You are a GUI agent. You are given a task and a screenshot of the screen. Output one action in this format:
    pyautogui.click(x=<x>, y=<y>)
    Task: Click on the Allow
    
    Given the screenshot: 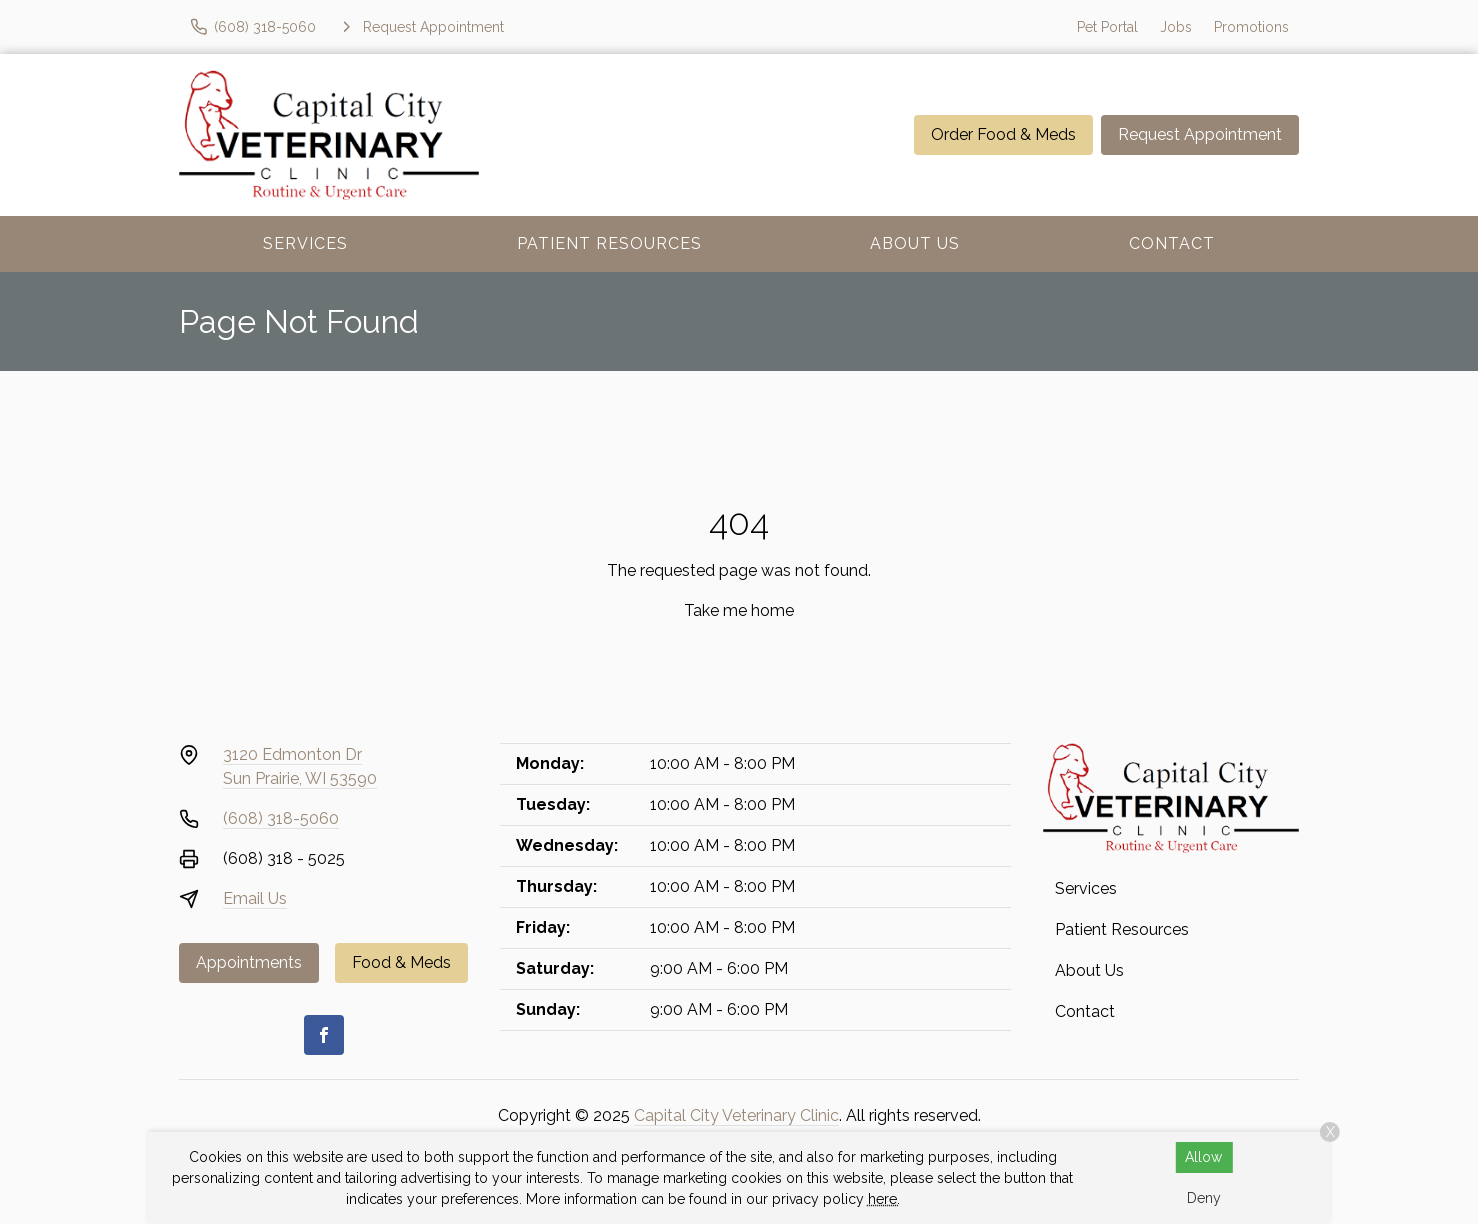 What is the action you would take?
    pyautogui.click(x=1203, y=1157)
    